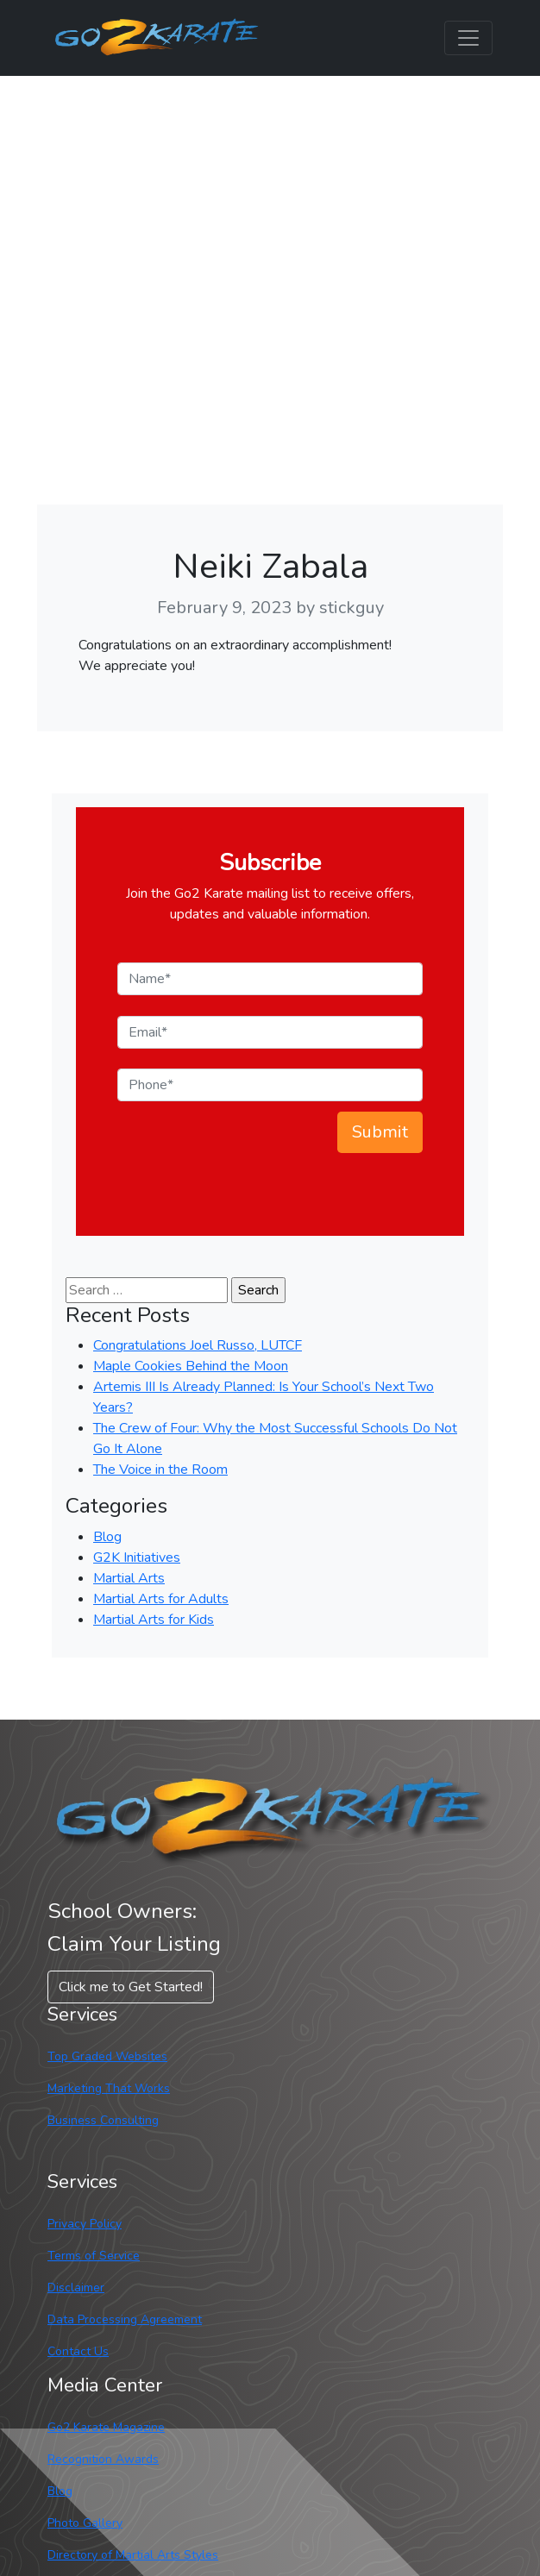  Describe the element at coordinates (132, 2555) in the screenshot. I see `Directory of Martial Arts Styles` at that location.